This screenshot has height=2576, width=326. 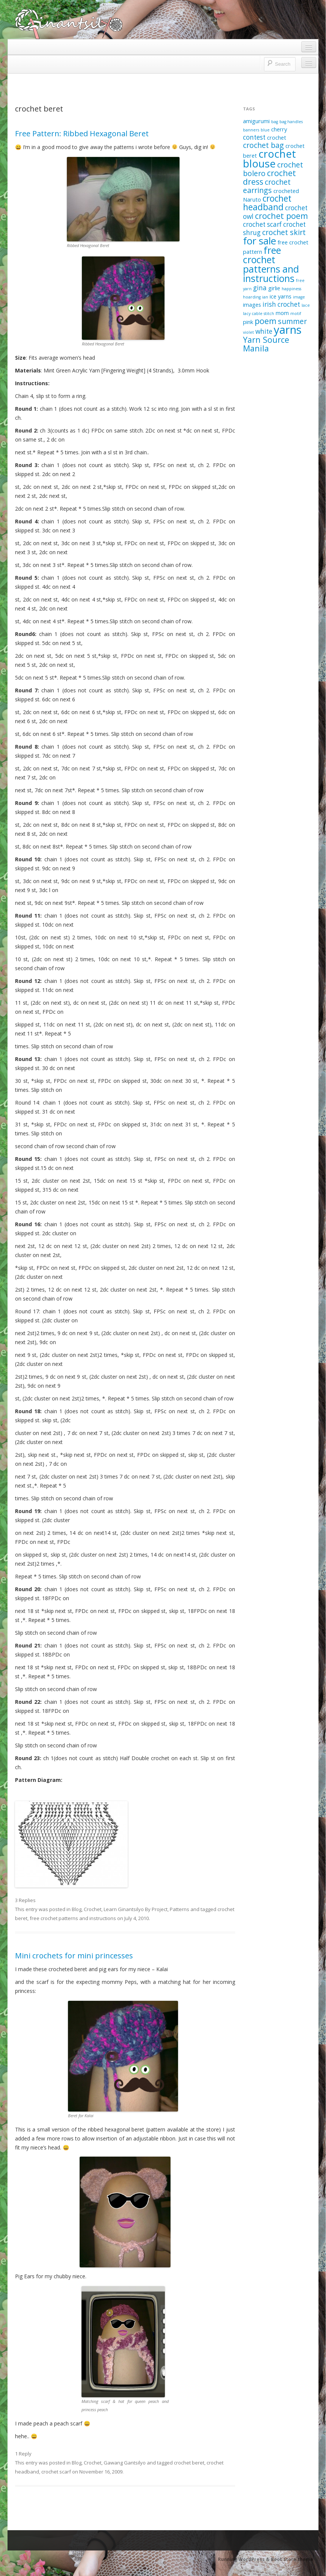 What do you see at coordinates (259, 240) in the screenshot?
I see `for sale` at bounding box center [259, 240].